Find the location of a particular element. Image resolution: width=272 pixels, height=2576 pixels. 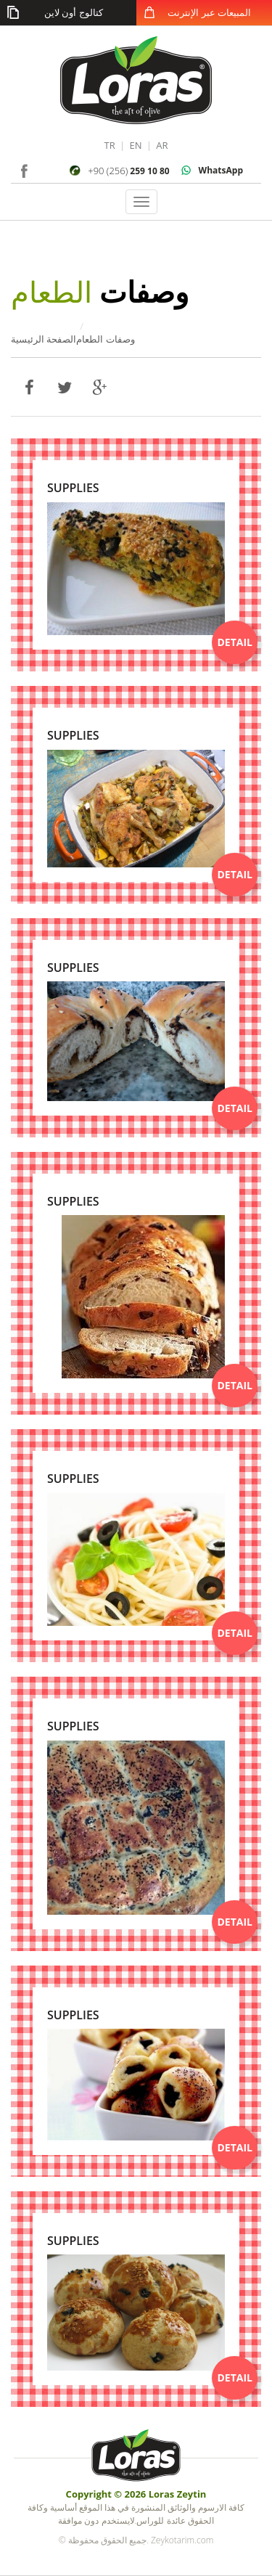

facebook is located at coordinates (24, 169).